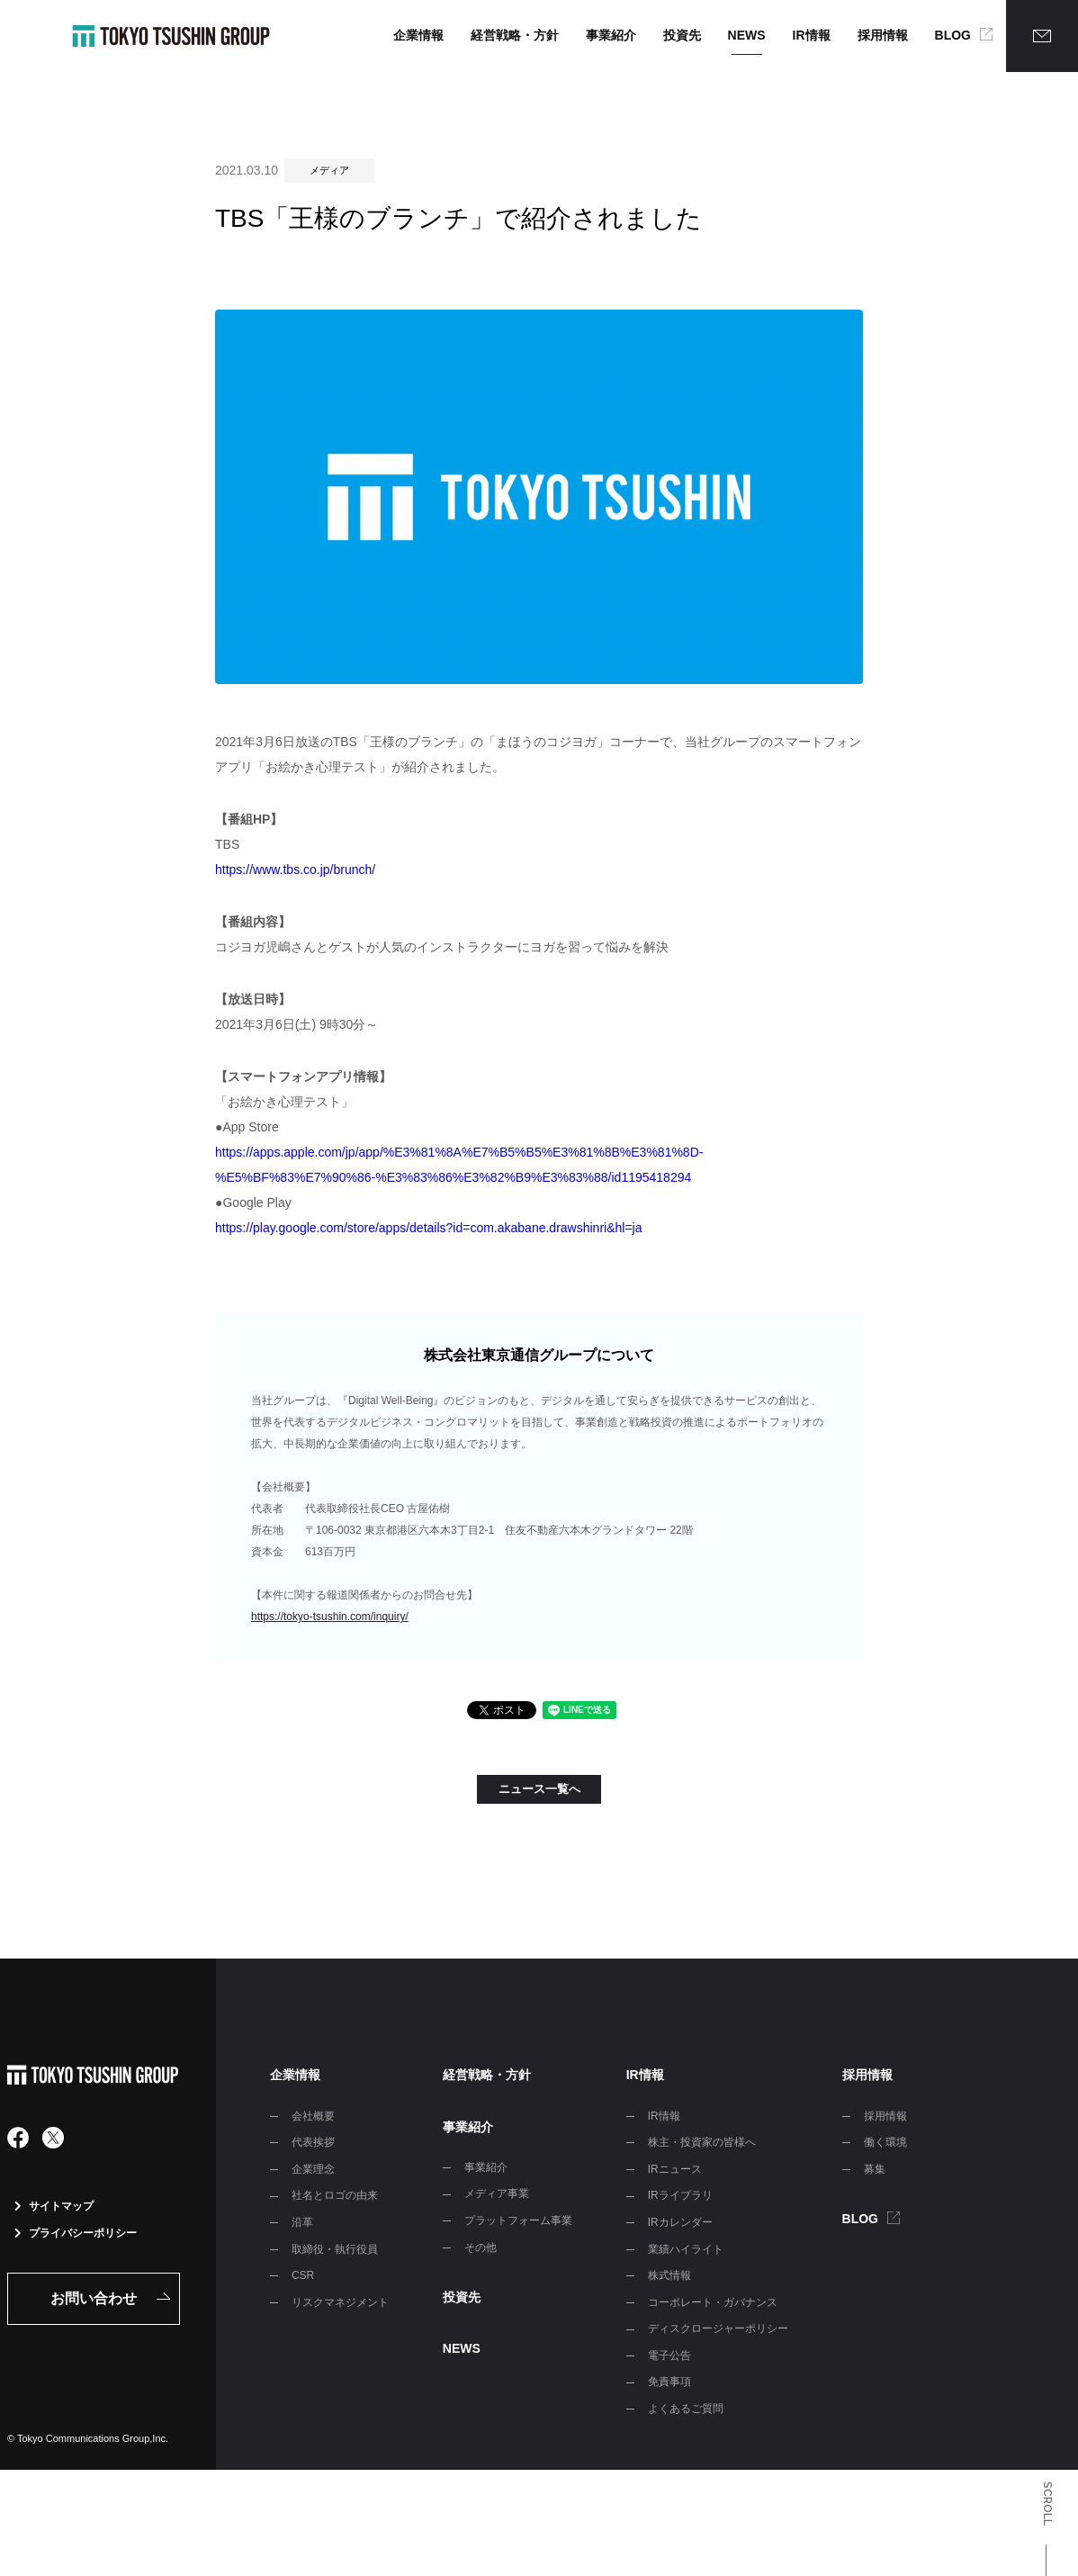 The height and width of the screenshot is (2576, 1078). Describe the element at coordinates (669, 2381) in the screenshot. I see `免責事項` at that location.